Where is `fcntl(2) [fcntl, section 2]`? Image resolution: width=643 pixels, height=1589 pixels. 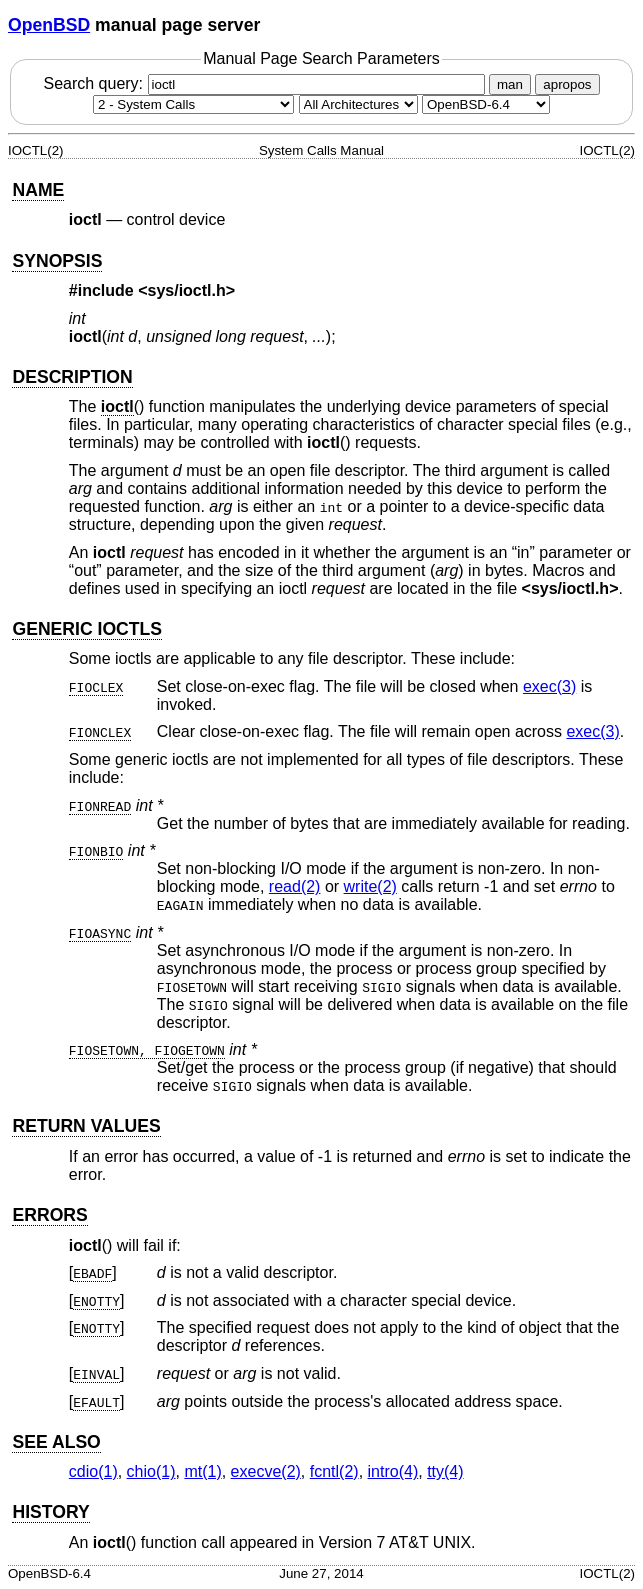 fcntl(2) [fcntl, section 2] is located at coordinates (334, 1471).